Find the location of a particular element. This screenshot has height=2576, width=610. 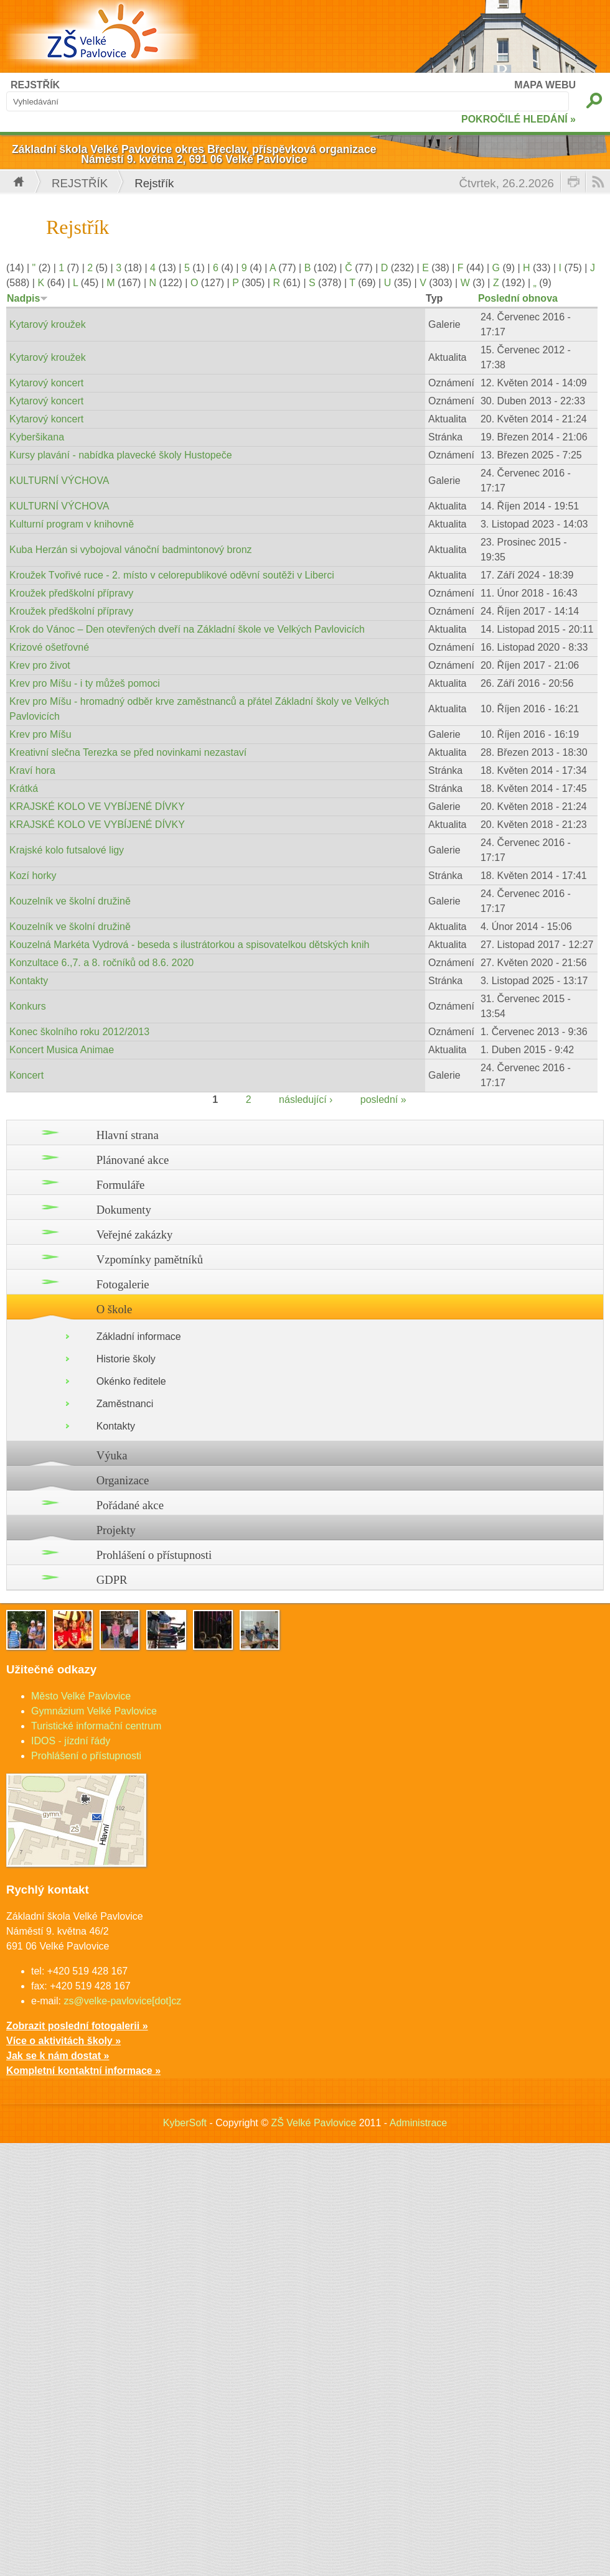

Plánované akce is located at coordinates (132, 1159).